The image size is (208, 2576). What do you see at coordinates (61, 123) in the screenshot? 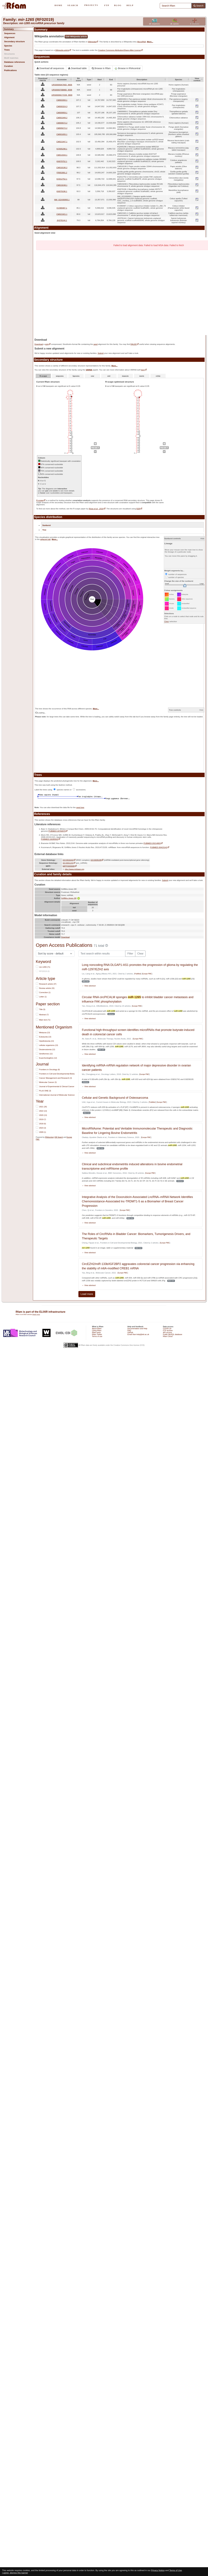
I see `CM000672.2` at bounding box center [61, 123].